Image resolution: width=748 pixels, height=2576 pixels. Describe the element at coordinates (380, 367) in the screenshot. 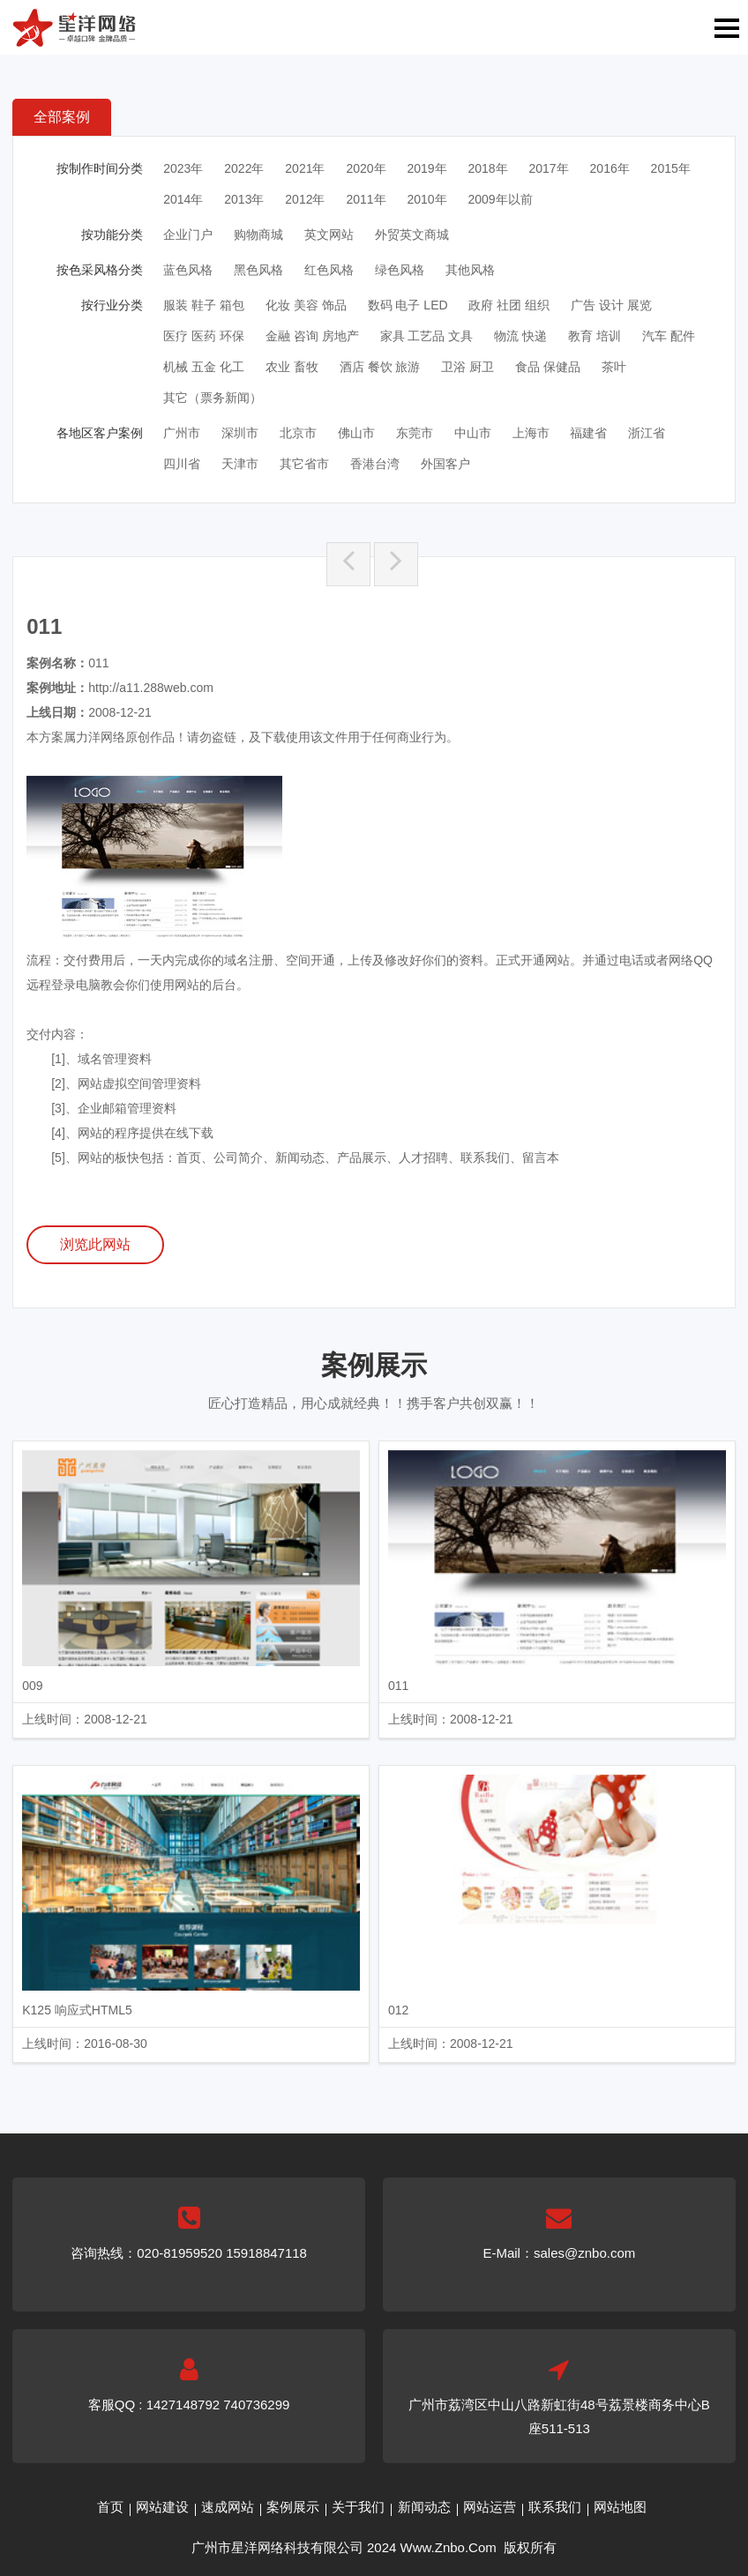

I see `酒店 餐饮 旅游` at that location.